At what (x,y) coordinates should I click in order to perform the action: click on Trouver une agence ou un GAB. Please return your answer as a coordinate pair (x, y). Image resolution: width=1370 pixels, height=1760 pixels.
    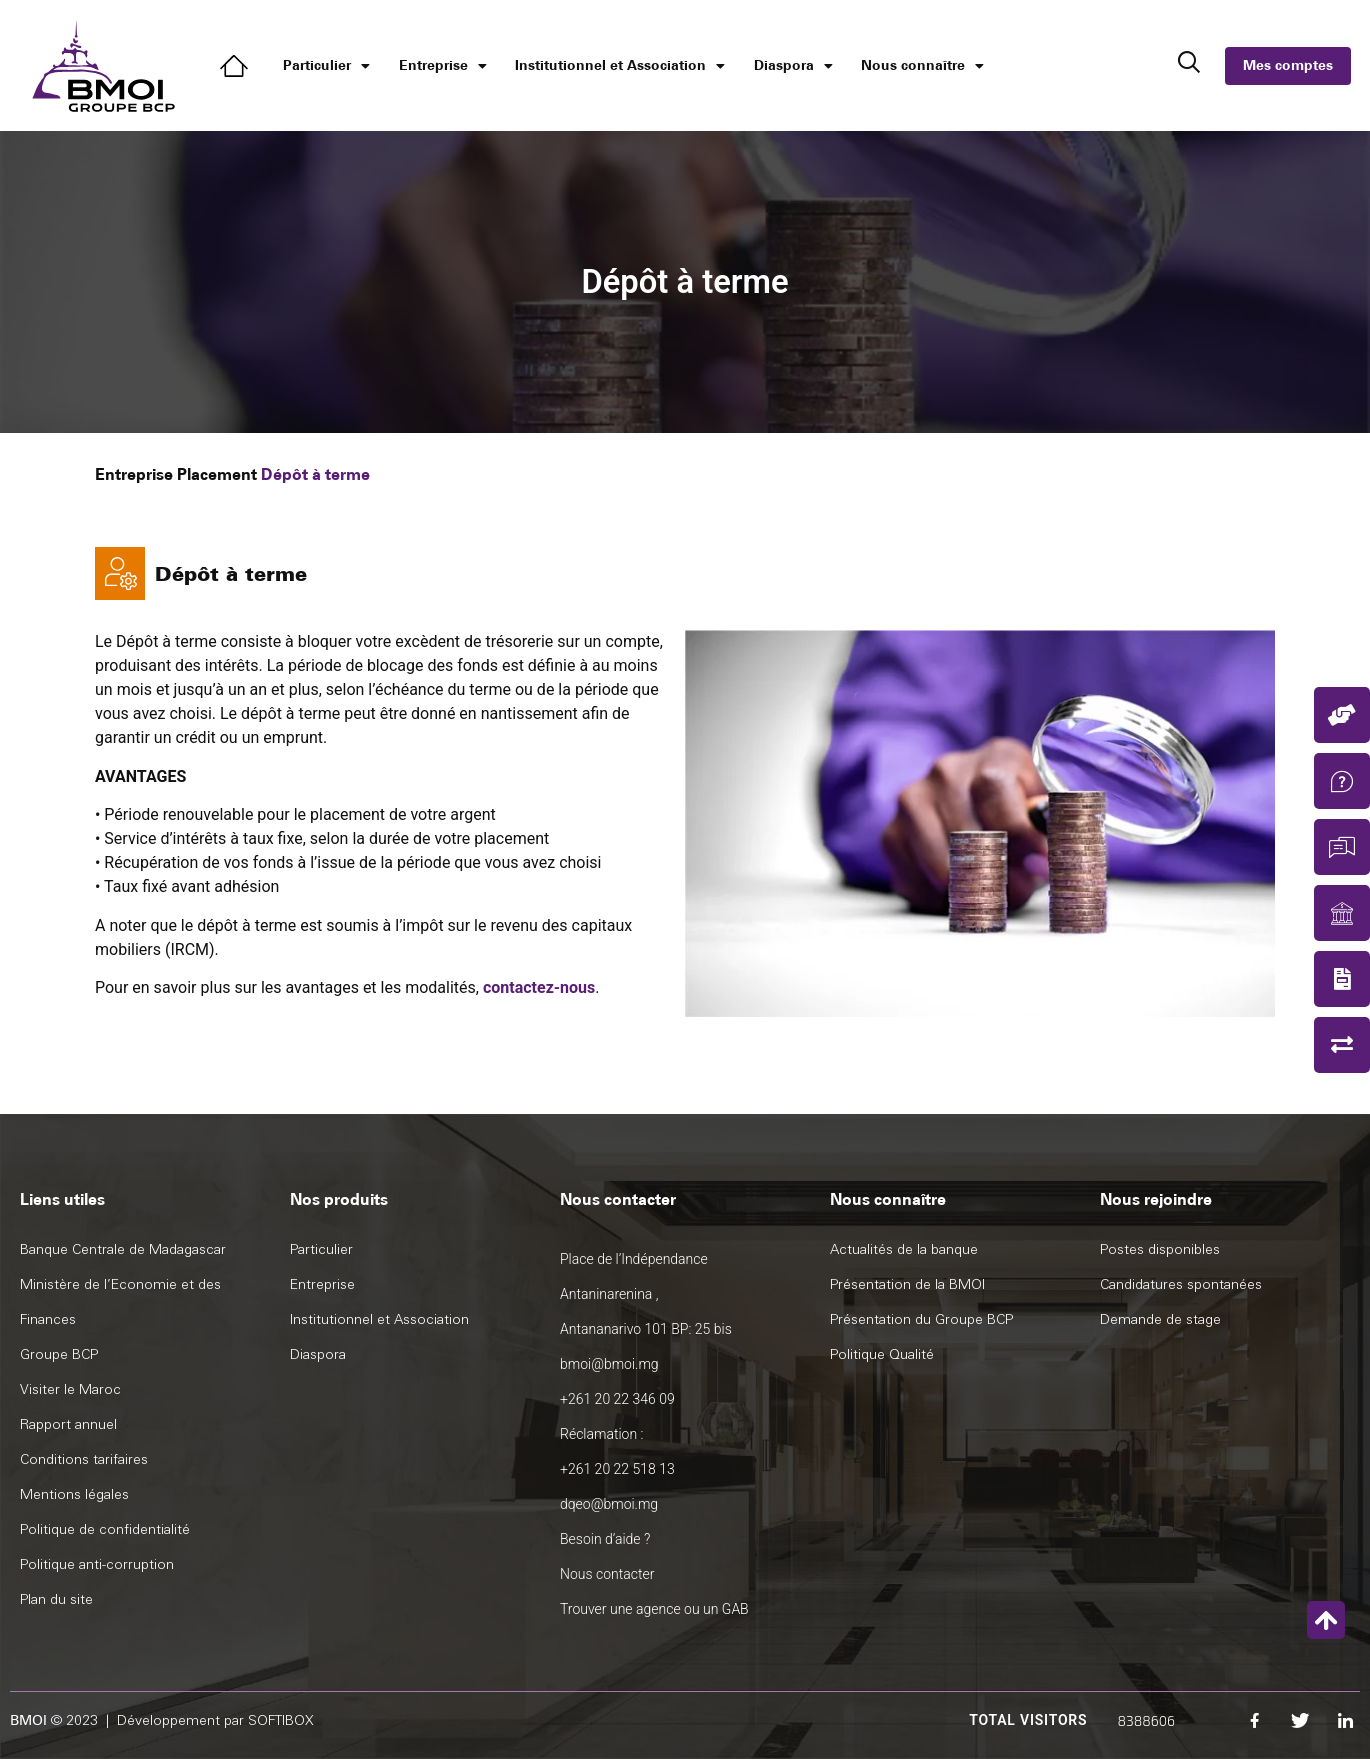
    Looking at the image, I should click on (654, 1609).